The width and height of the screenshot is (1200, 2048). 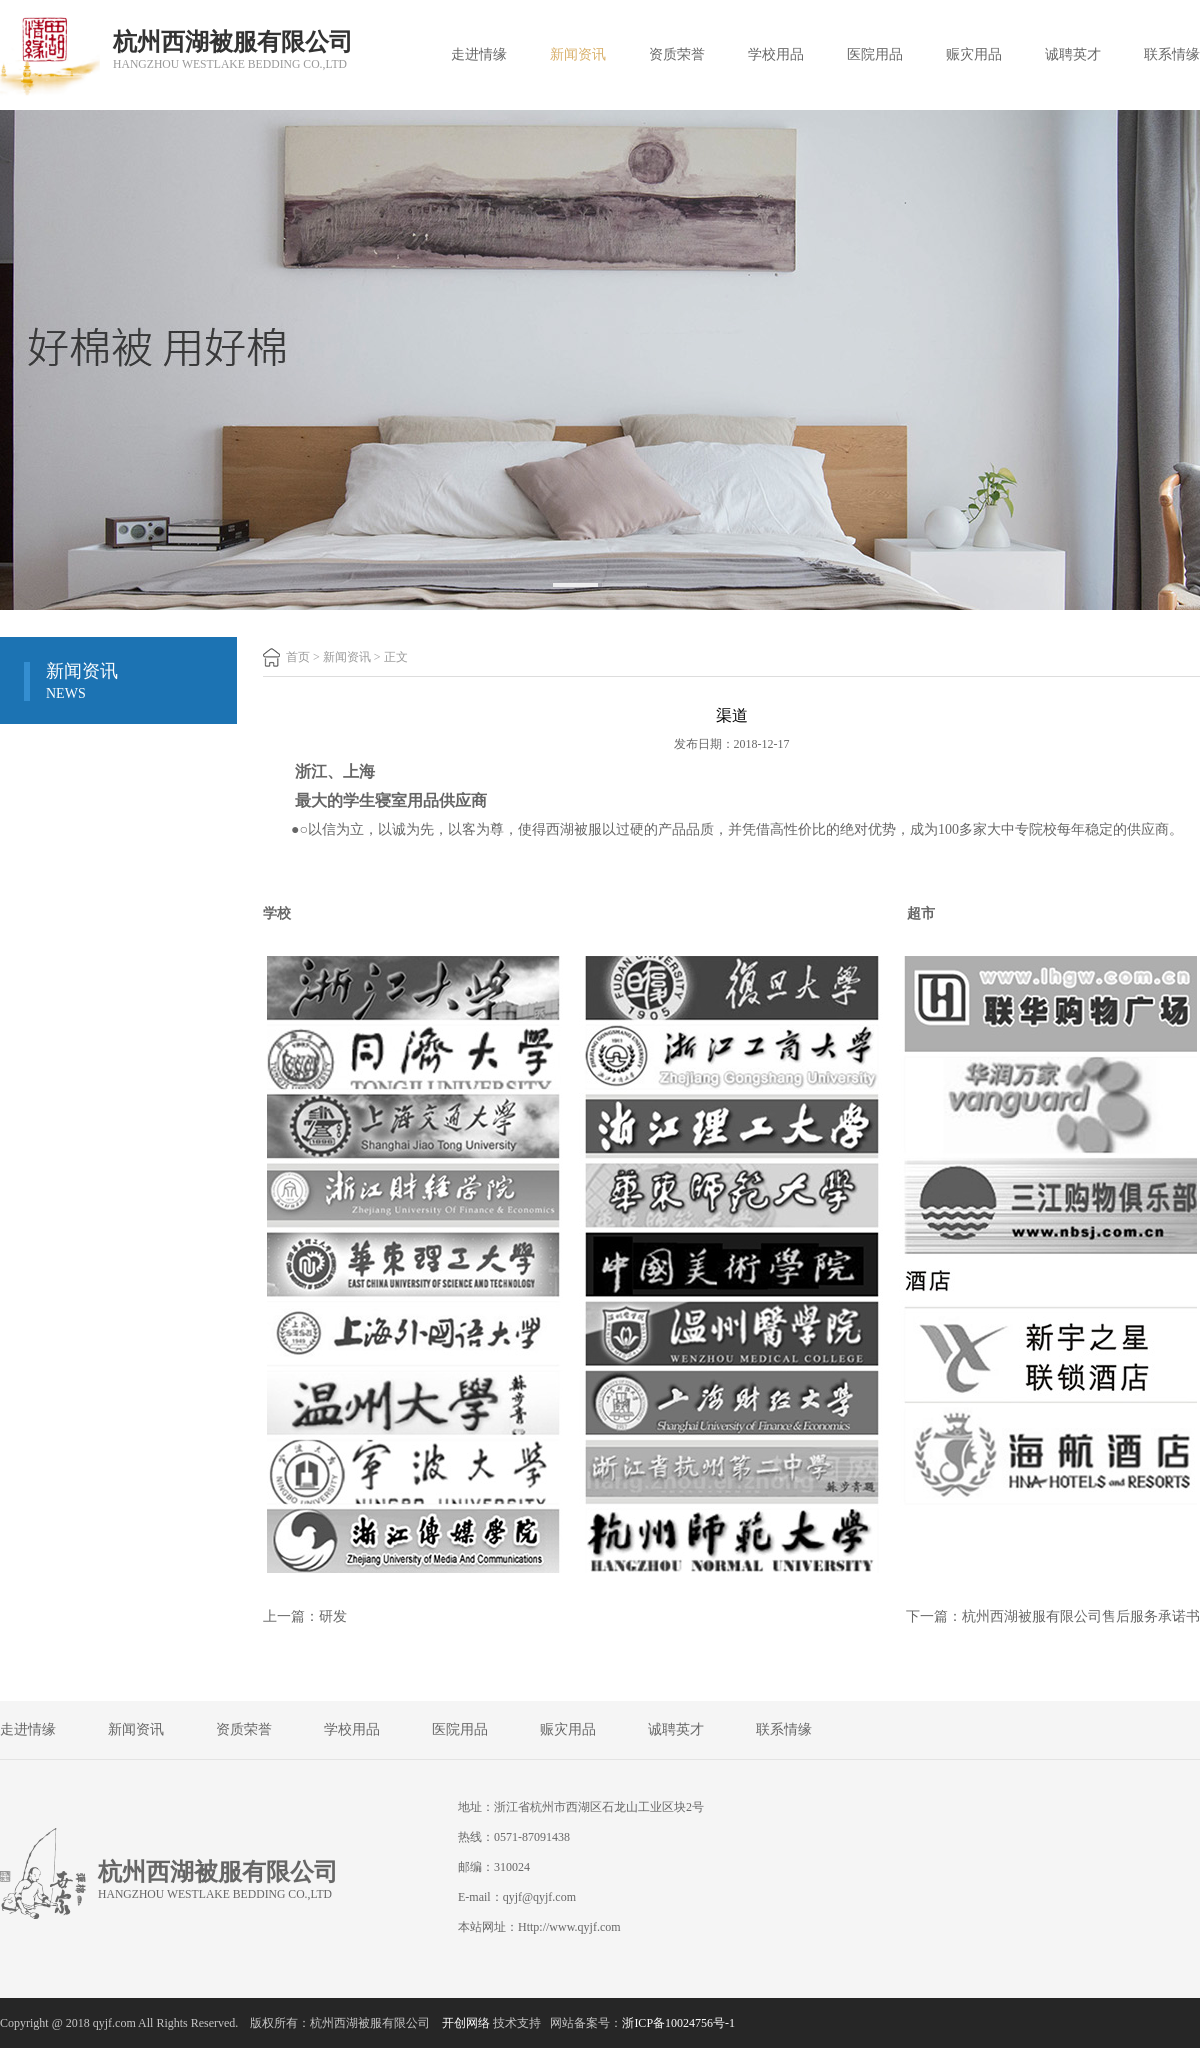 What do you see at coordinates (1081, 1616) in the screenshot?
I see `杭州西湖被服有限公司售后服务承诺书` at bounding box center [1081, 1616].